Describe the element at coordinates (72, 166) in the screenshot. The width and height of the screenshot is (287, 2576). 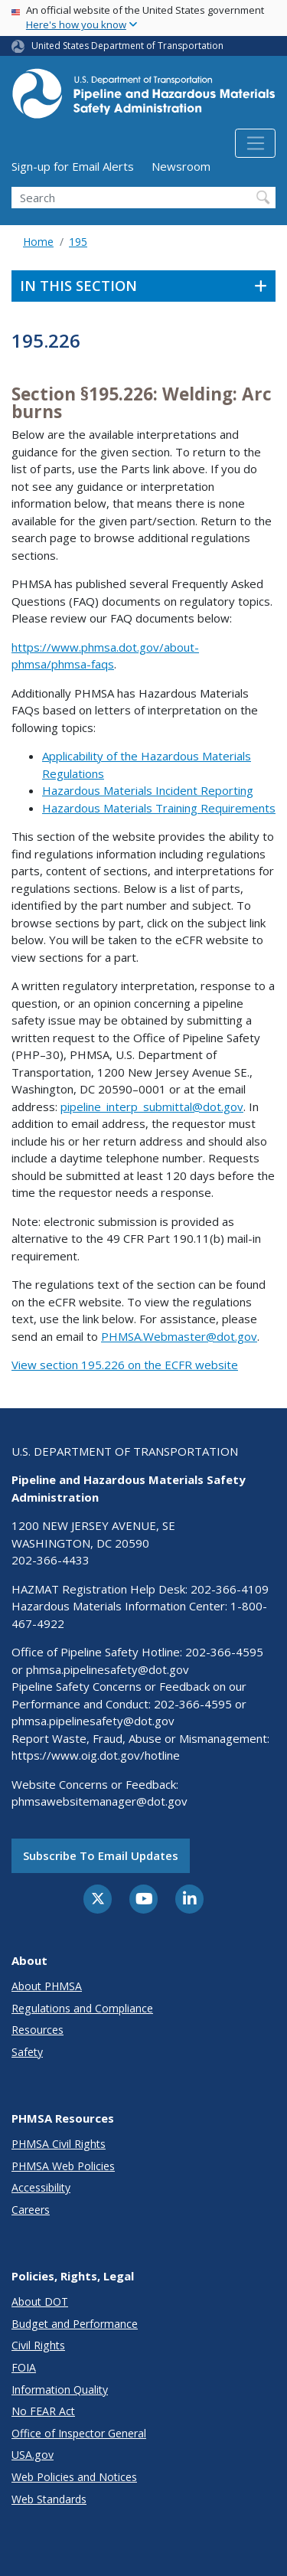
I see `Sign-up for Email Alerts` at that location.